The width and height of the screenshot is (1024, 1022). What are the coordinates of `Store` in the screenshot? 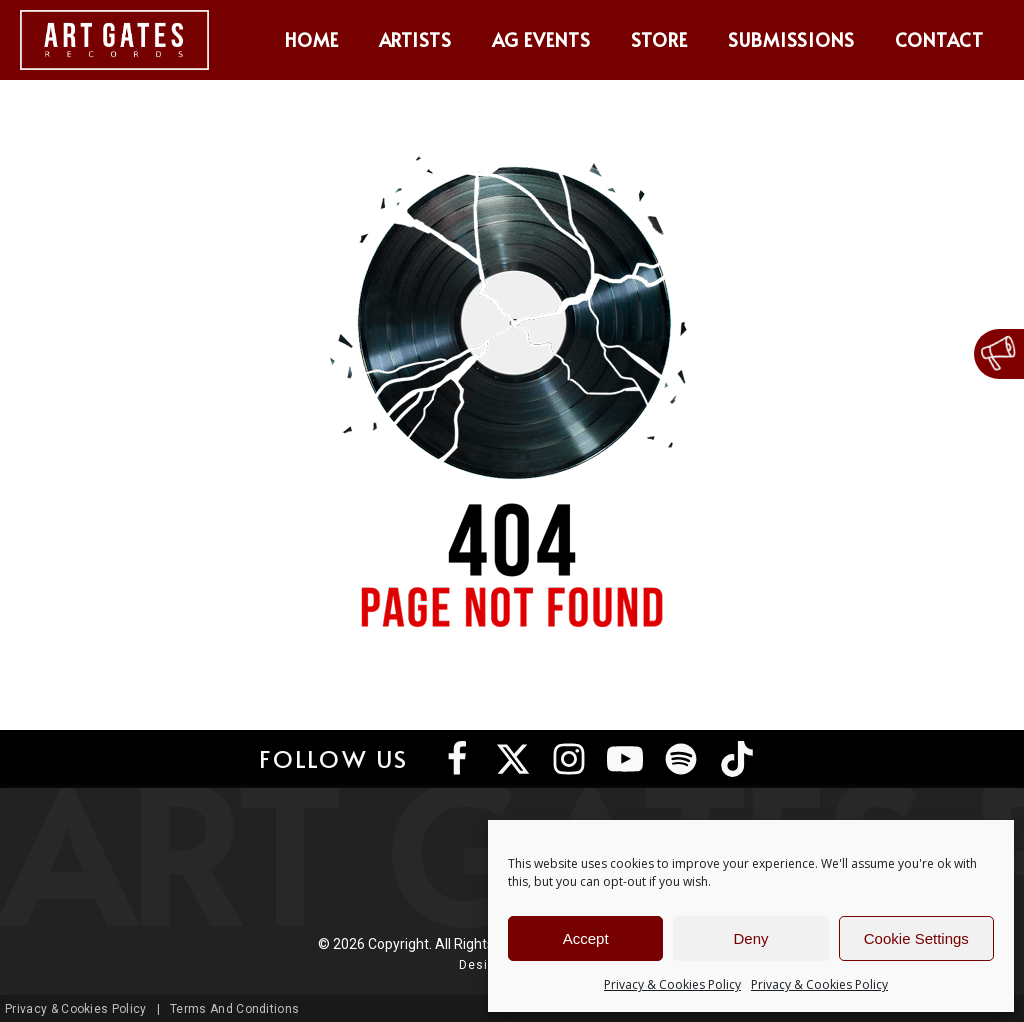 It's located at (659, 39).